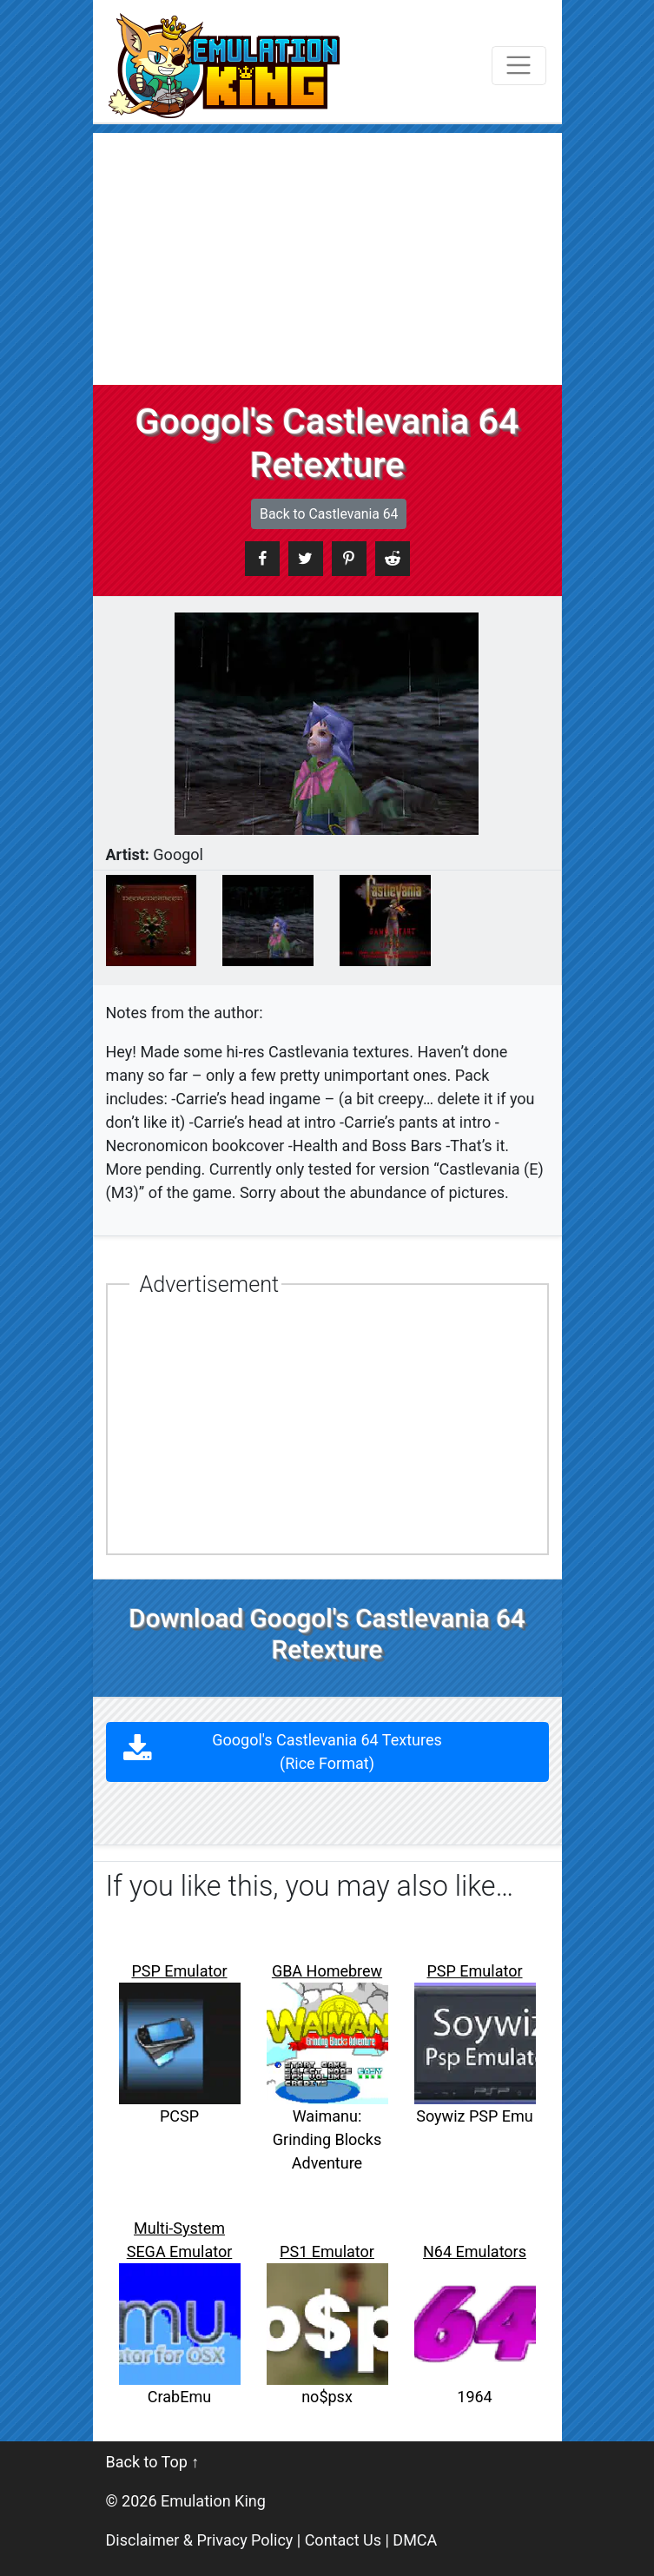 This screenshot has height=2576, width=654. Describe the element at coordinates (343, 2540) in the screenshot. I see `Contact Us` at that location.